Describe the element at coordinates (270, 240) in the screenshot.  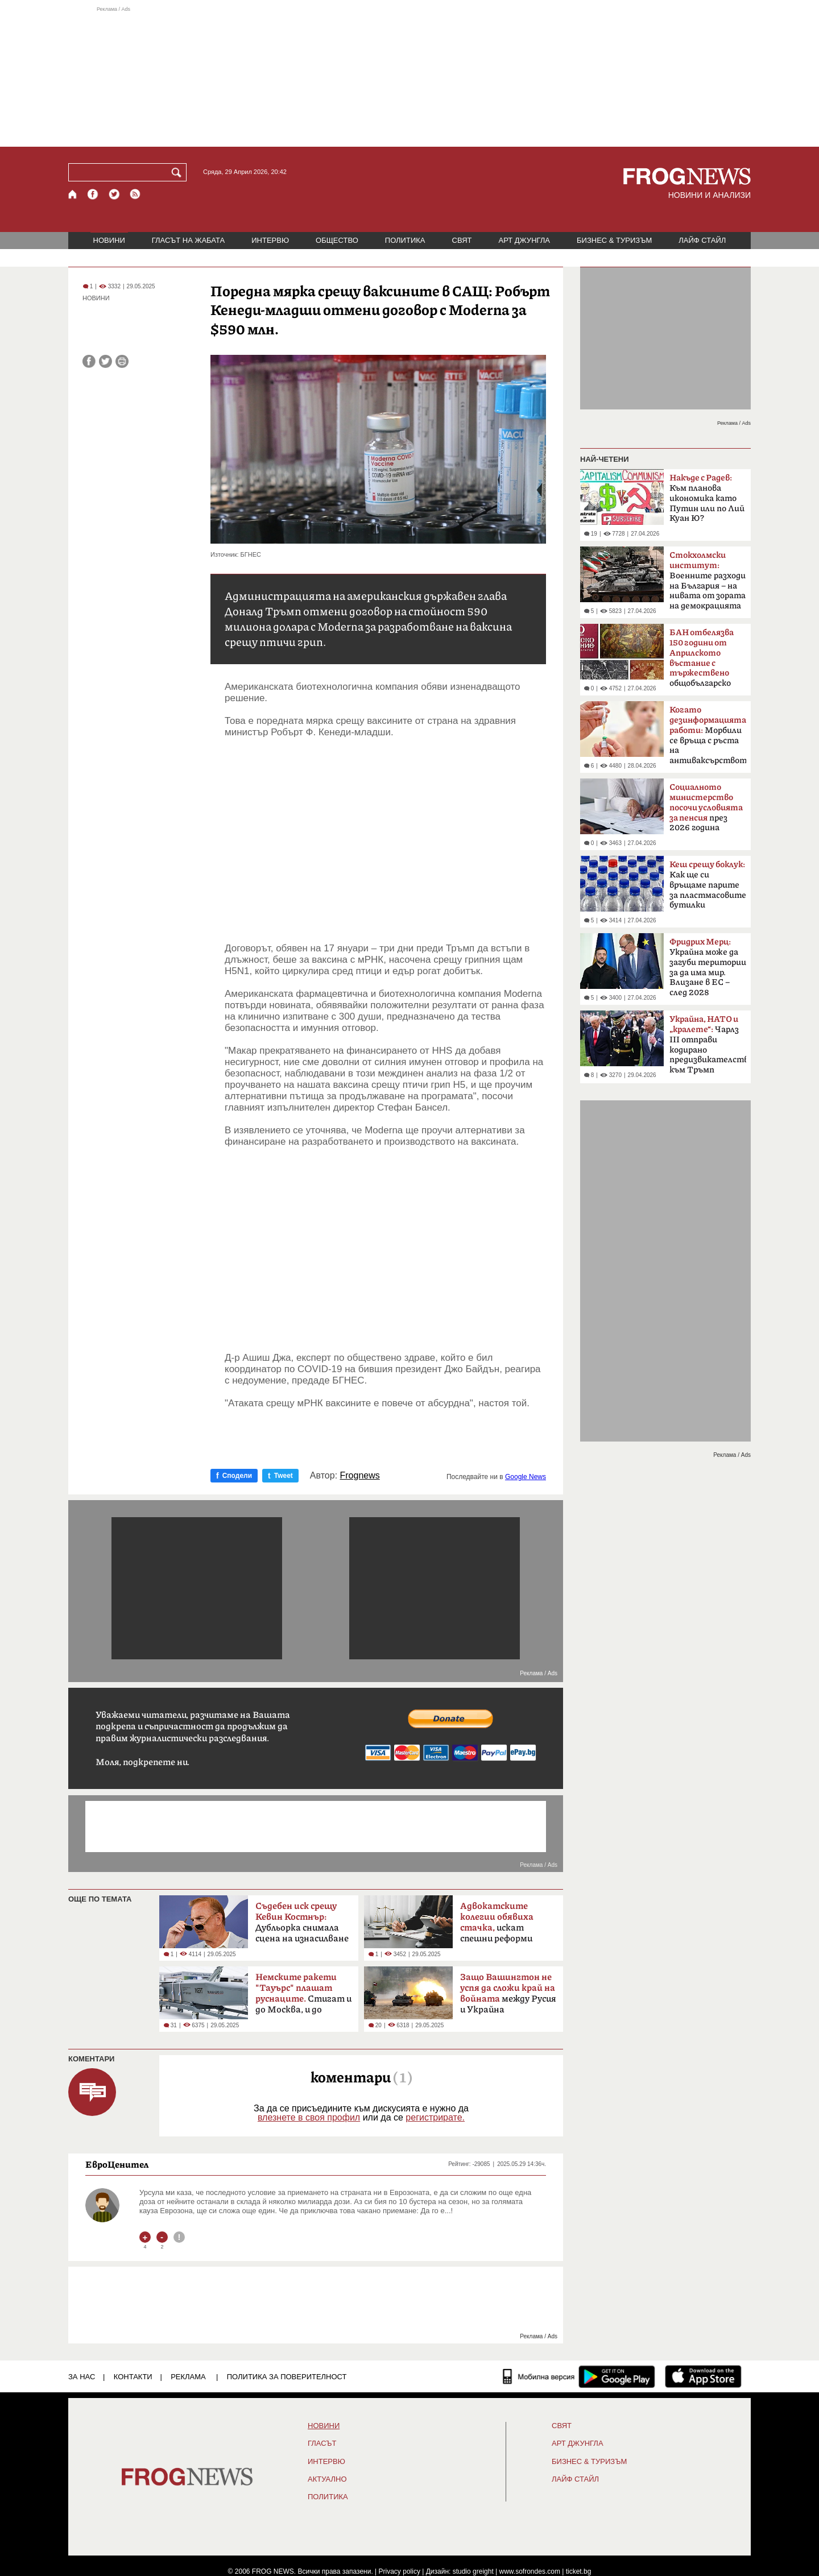
I see `ИНТЕРВЮ` at that location.